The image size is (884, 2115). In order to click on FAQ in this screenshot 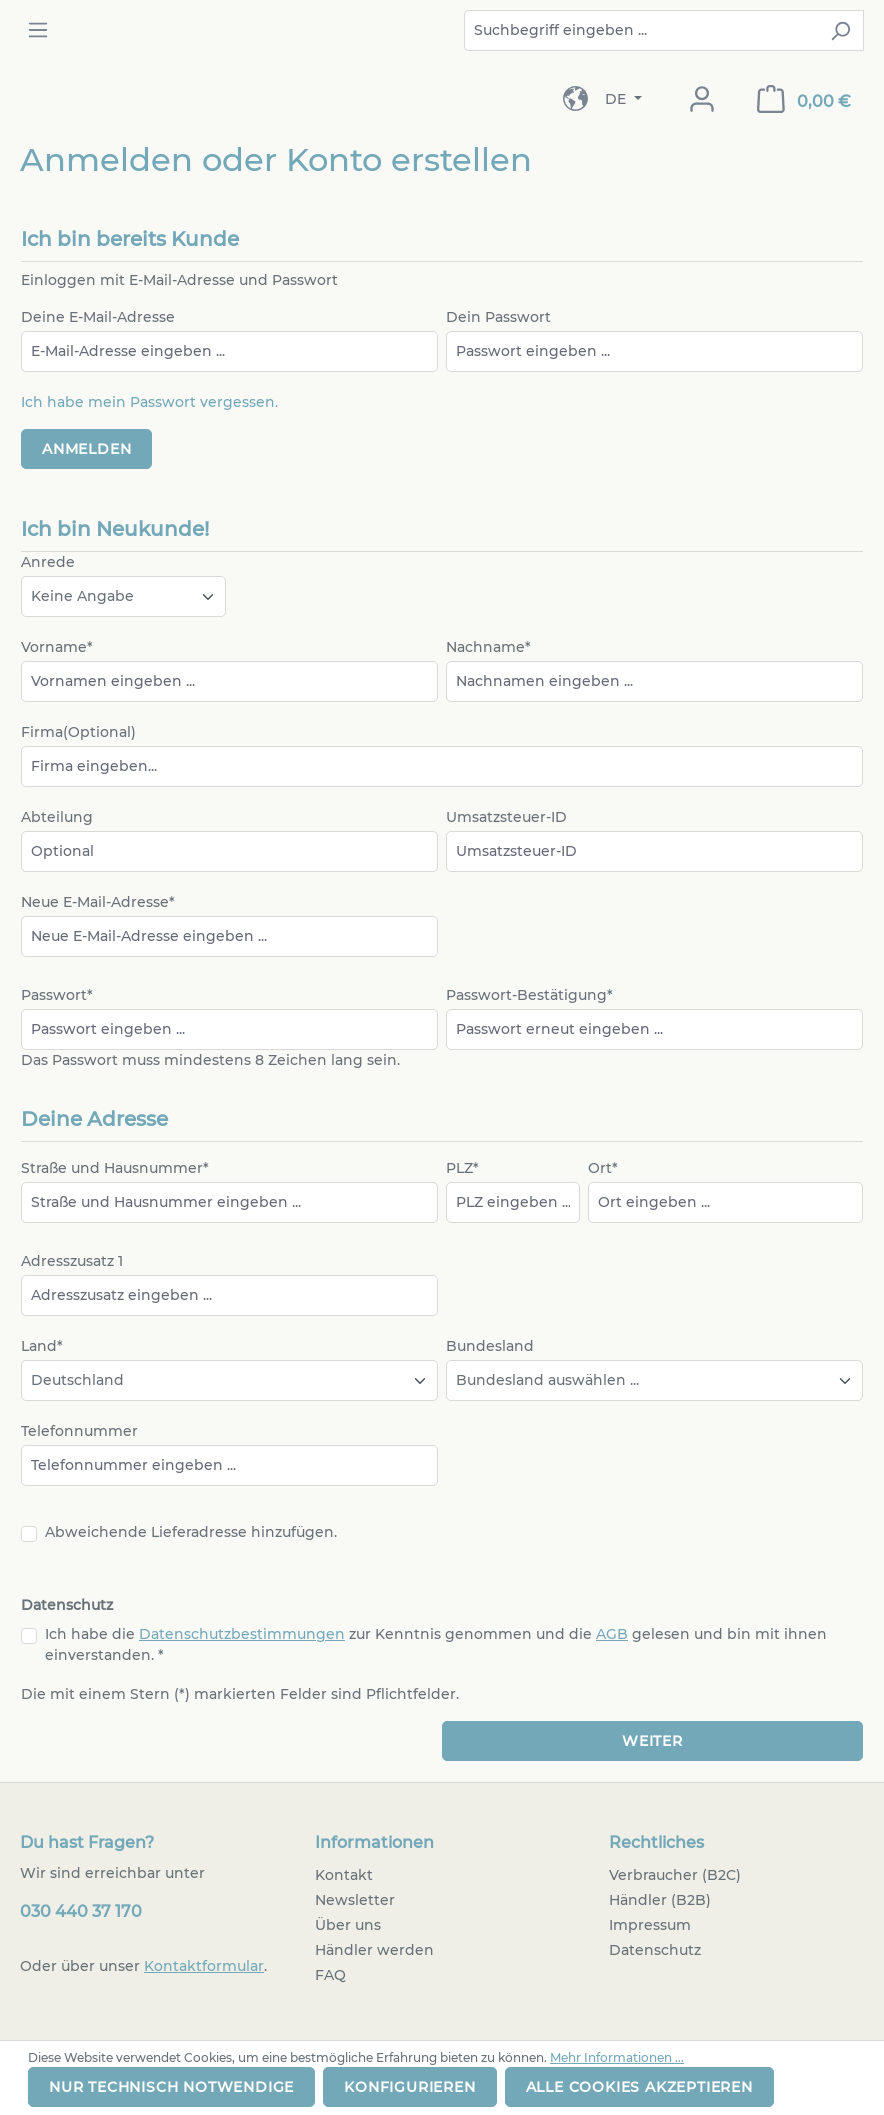, I will do `click(330, 1975)`.